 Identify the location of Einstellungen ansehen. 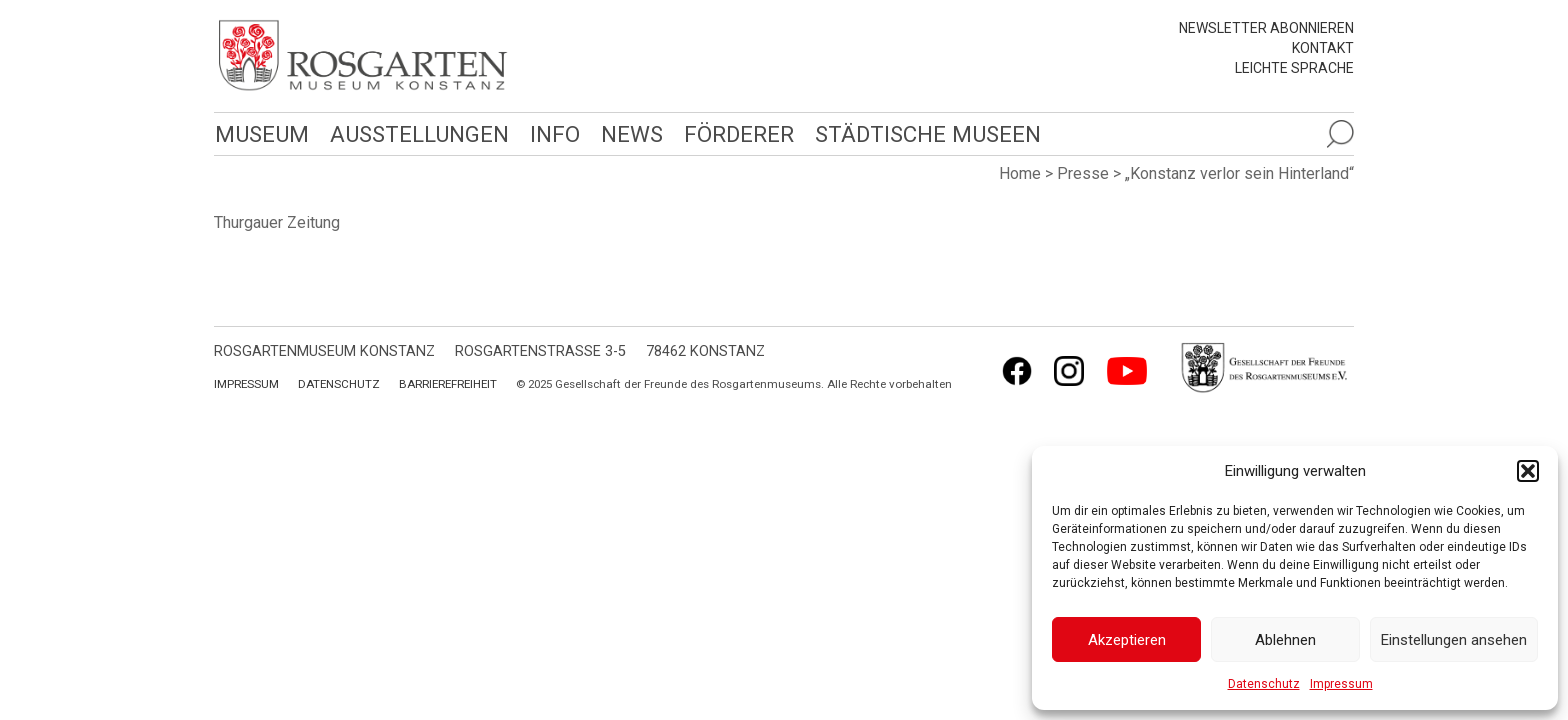
(1454, 640).